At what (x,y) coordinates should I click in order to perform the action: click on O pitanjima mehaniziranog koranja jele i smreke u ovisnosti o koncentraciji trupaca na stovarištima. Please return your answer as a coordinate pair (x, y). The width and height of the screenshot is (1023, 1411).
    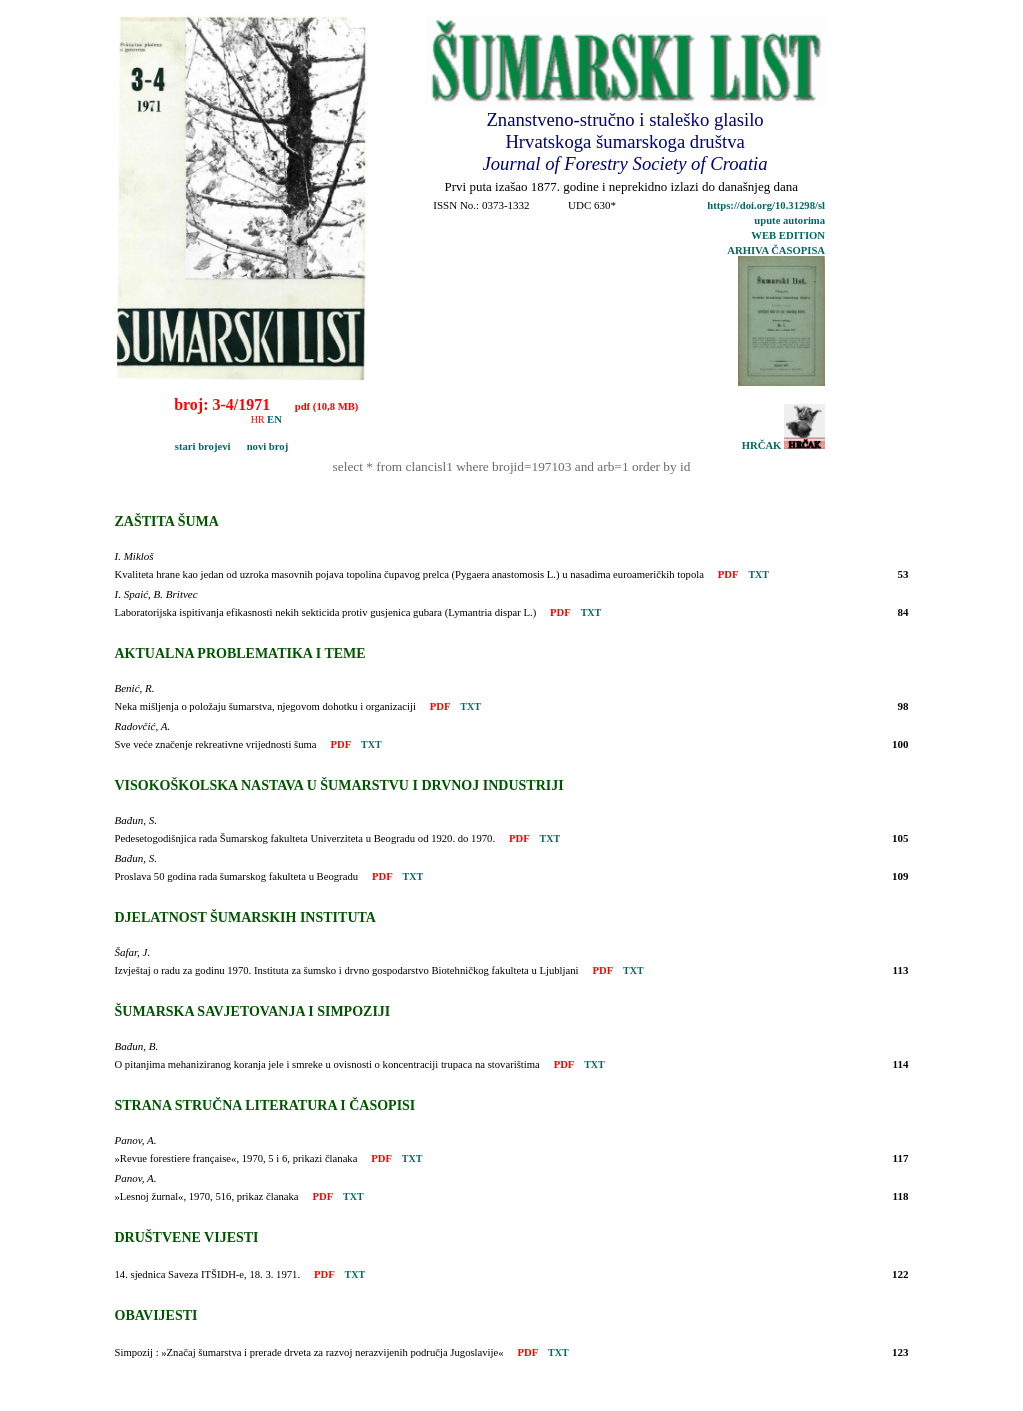
    Looking at the image, I should click on (327, 1064).